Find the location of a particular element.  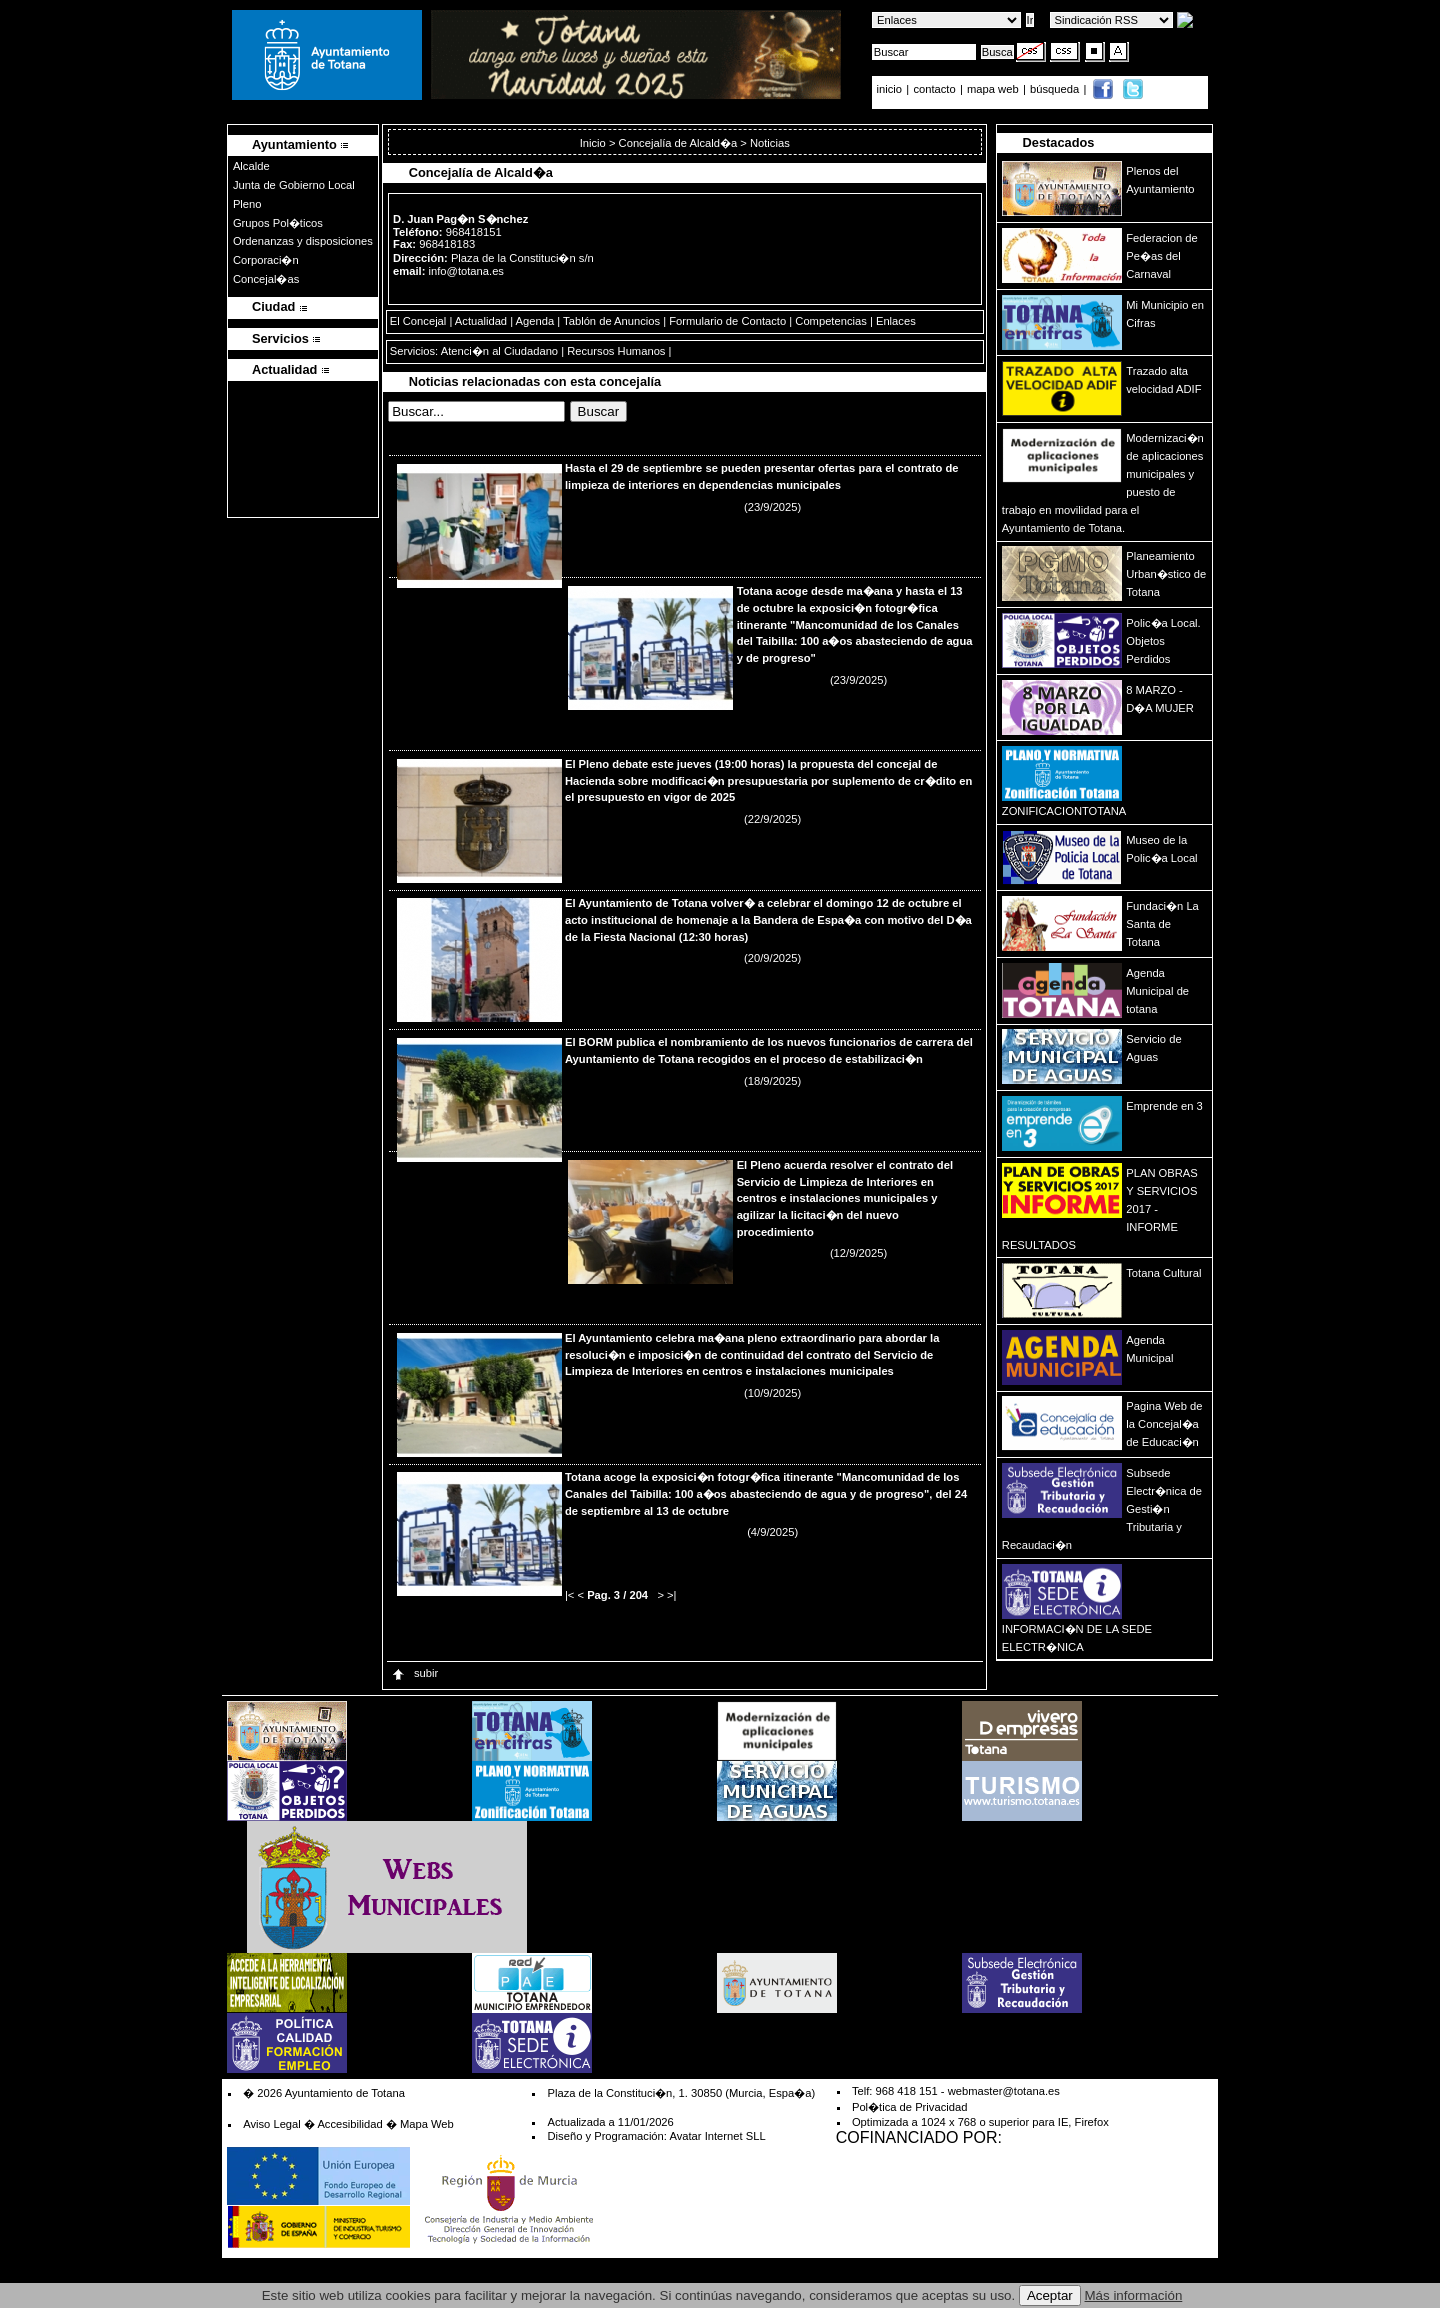

Aceptar is located at coordinates (1050, 2295).